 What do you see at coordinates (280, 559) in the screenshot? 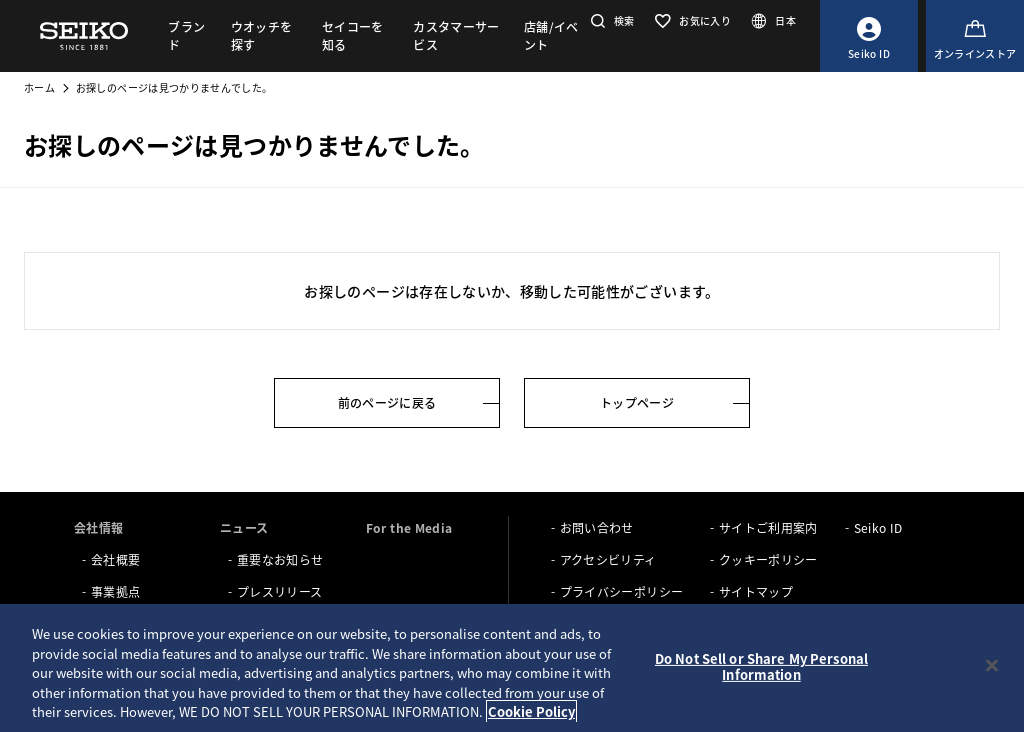
I see `重要なお知らせ` at bounding box center [280, 559].